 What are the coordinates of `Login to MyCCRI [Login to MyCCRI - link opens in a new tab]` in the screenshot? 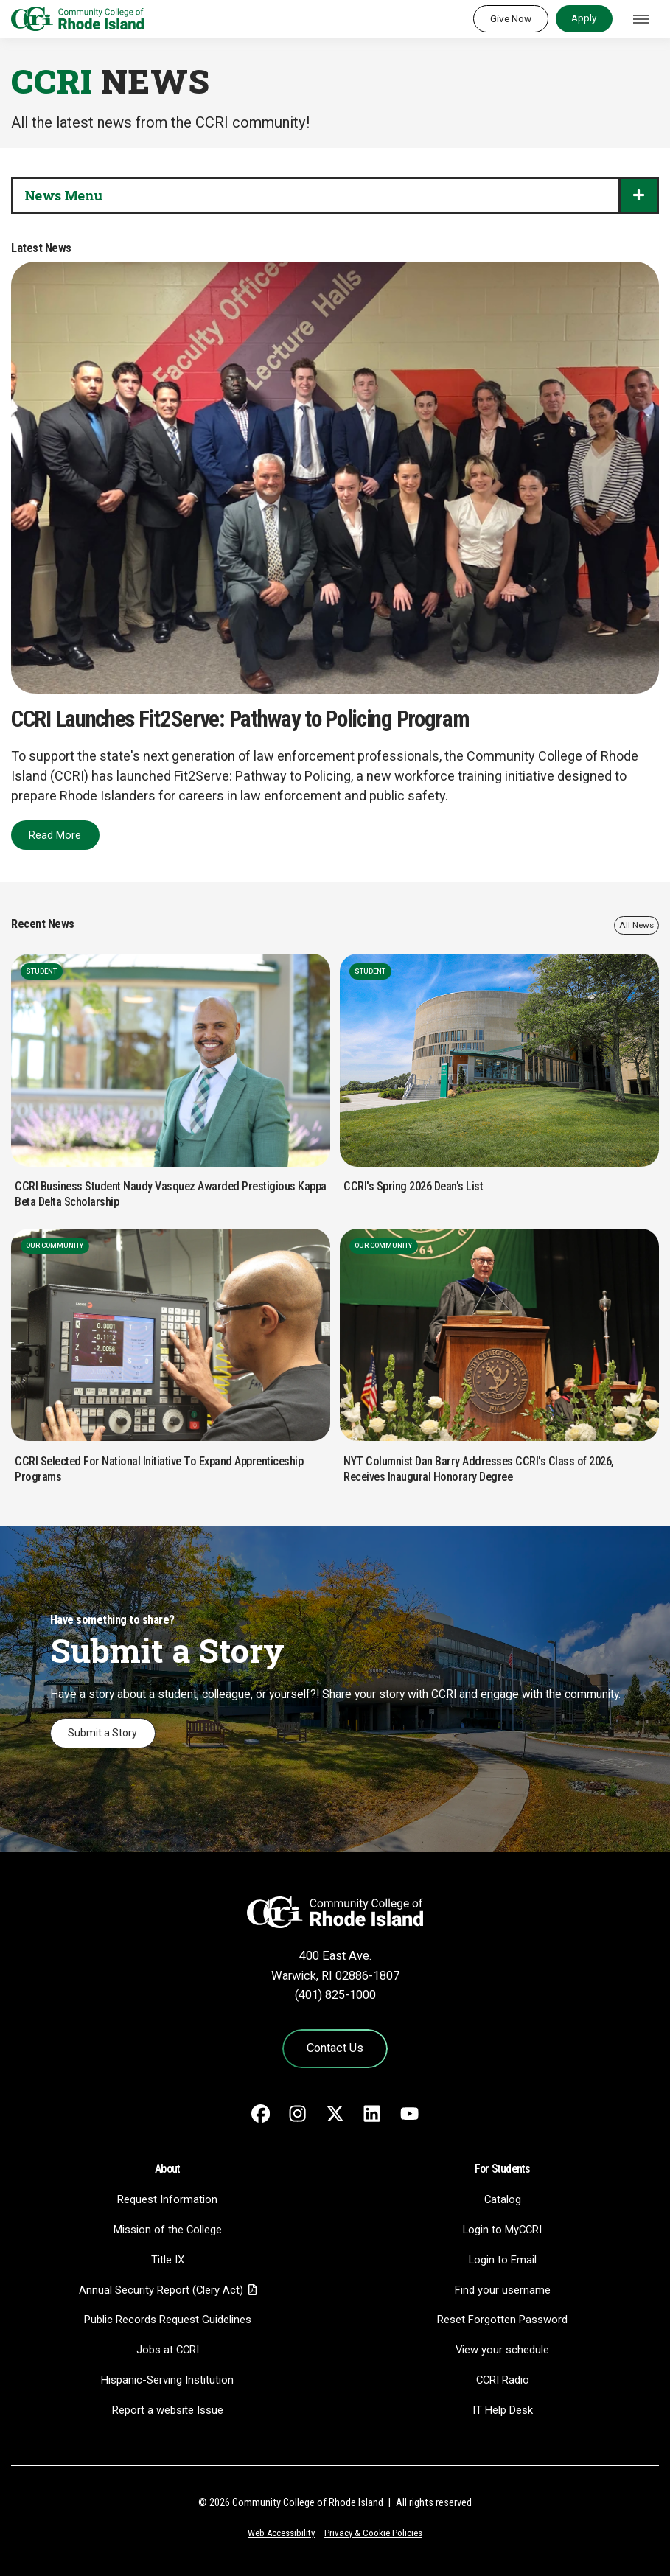 It's located at (502, 2229).